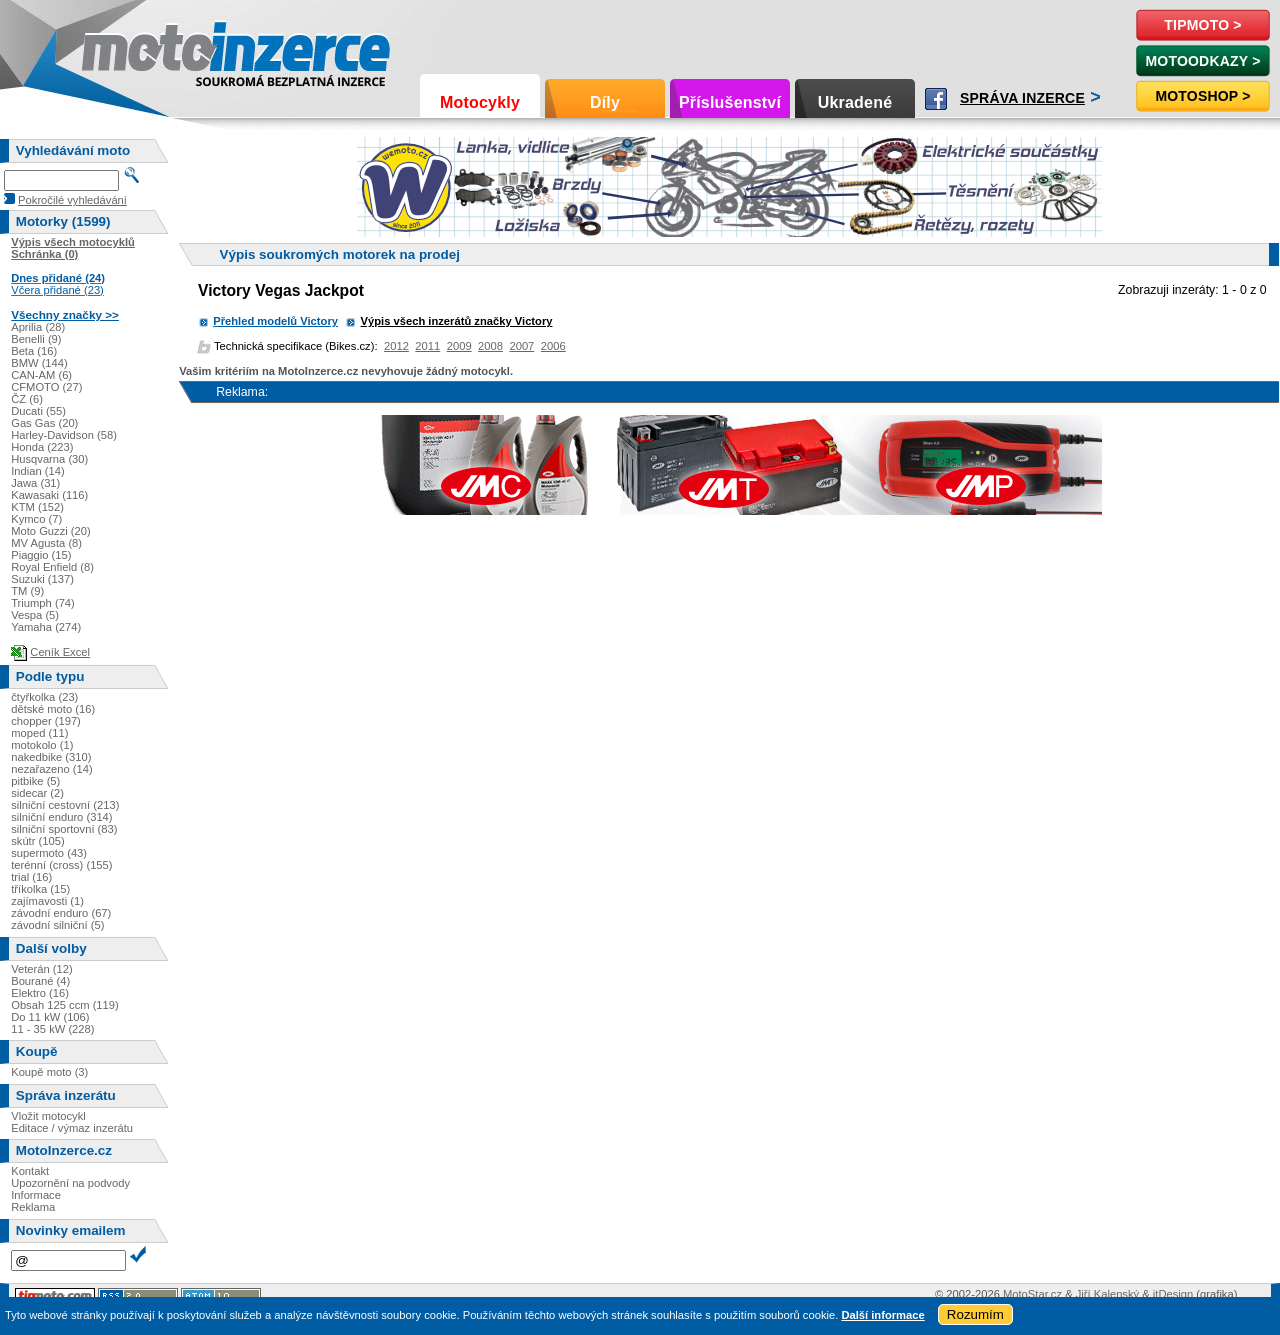 Image resolution: width=1280 pixels, height=1335 pixels. What do you see at coordinates (51, 531) in the screenshot?
I see `Moto Guzzi (20)` at bounding box center [51, 531].